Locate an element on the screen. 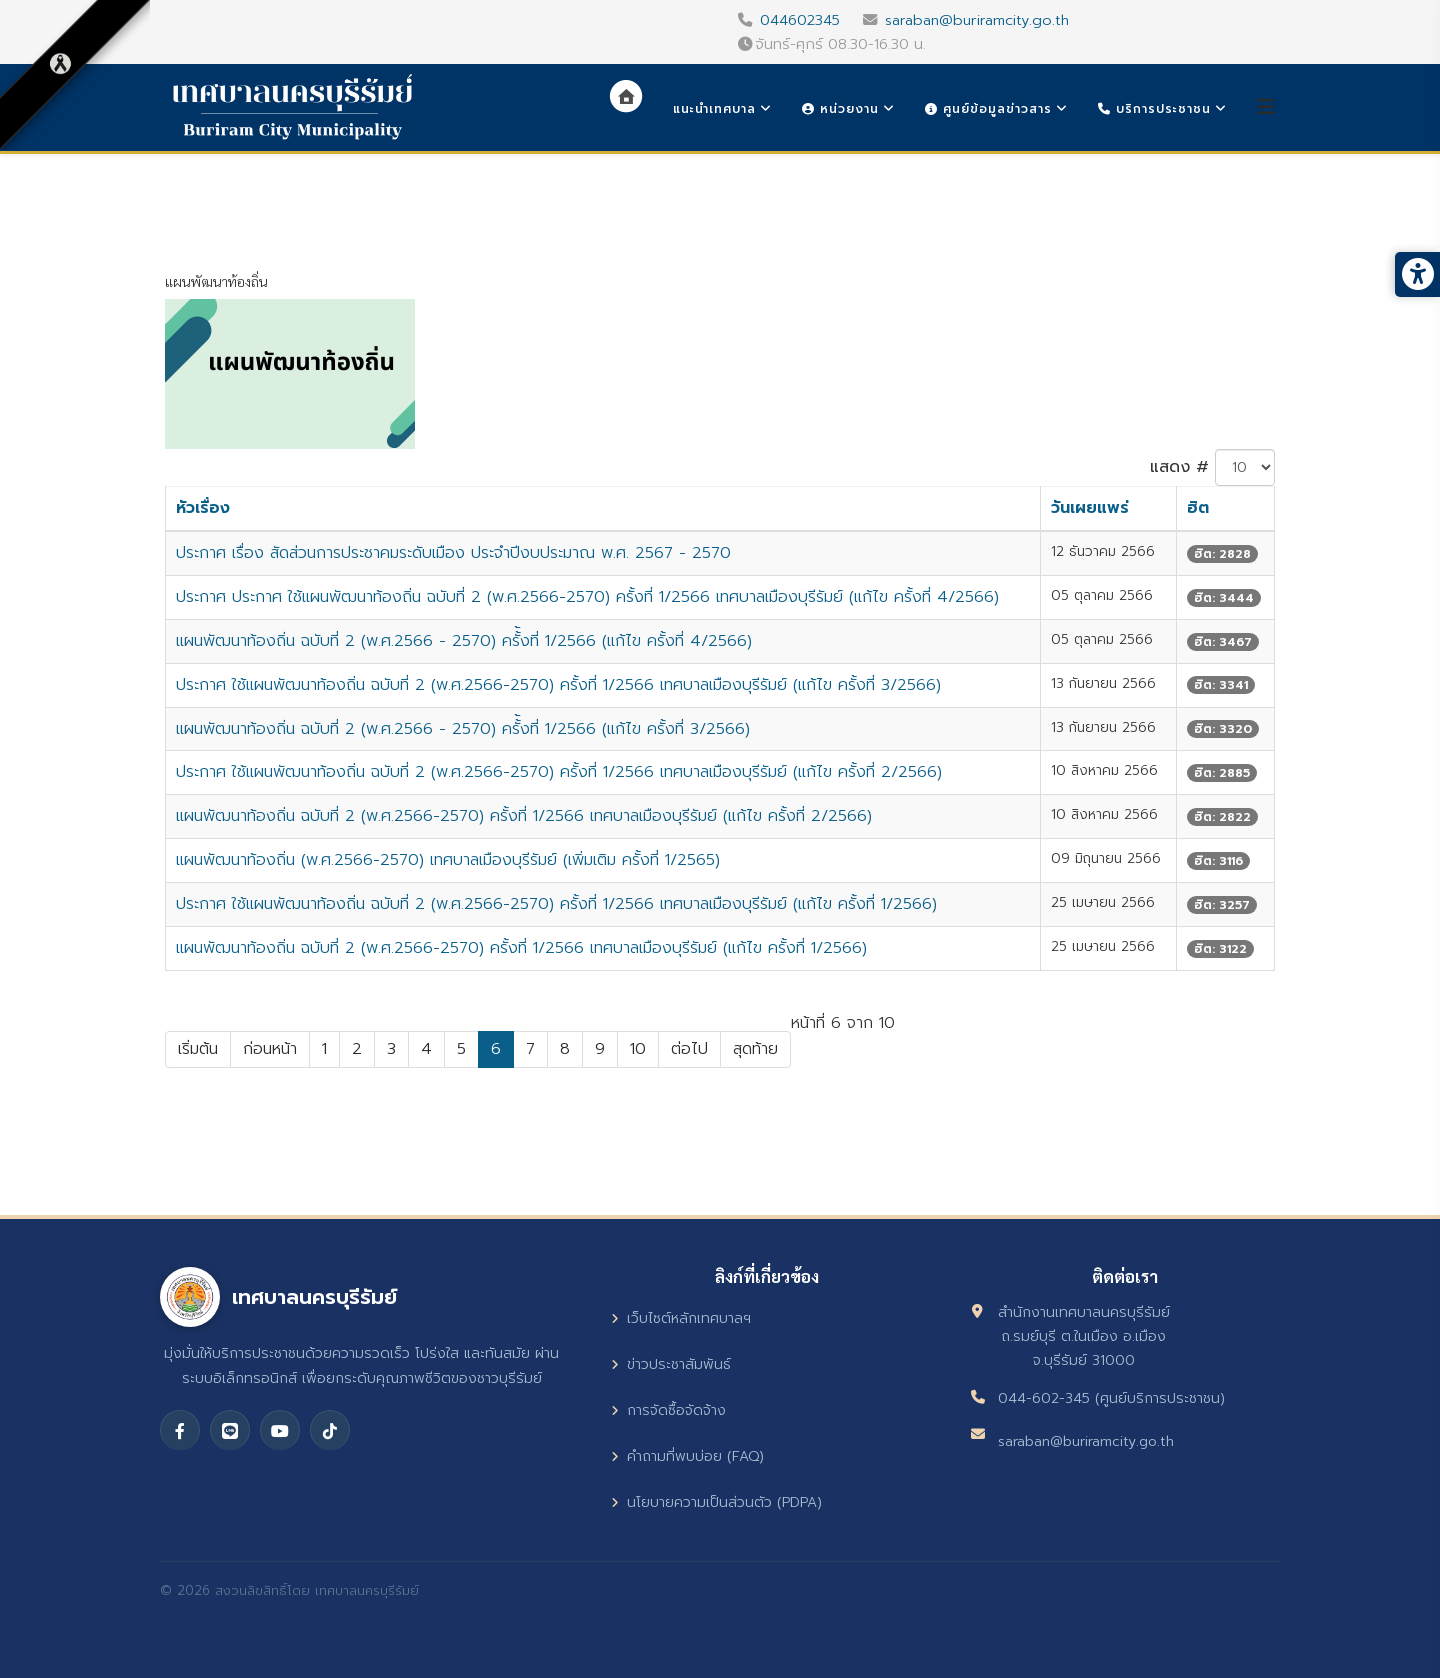 The height and width of the screenshot is (1678, 1440). วันเผยแพร่ is located at coordinates (1090, 508).